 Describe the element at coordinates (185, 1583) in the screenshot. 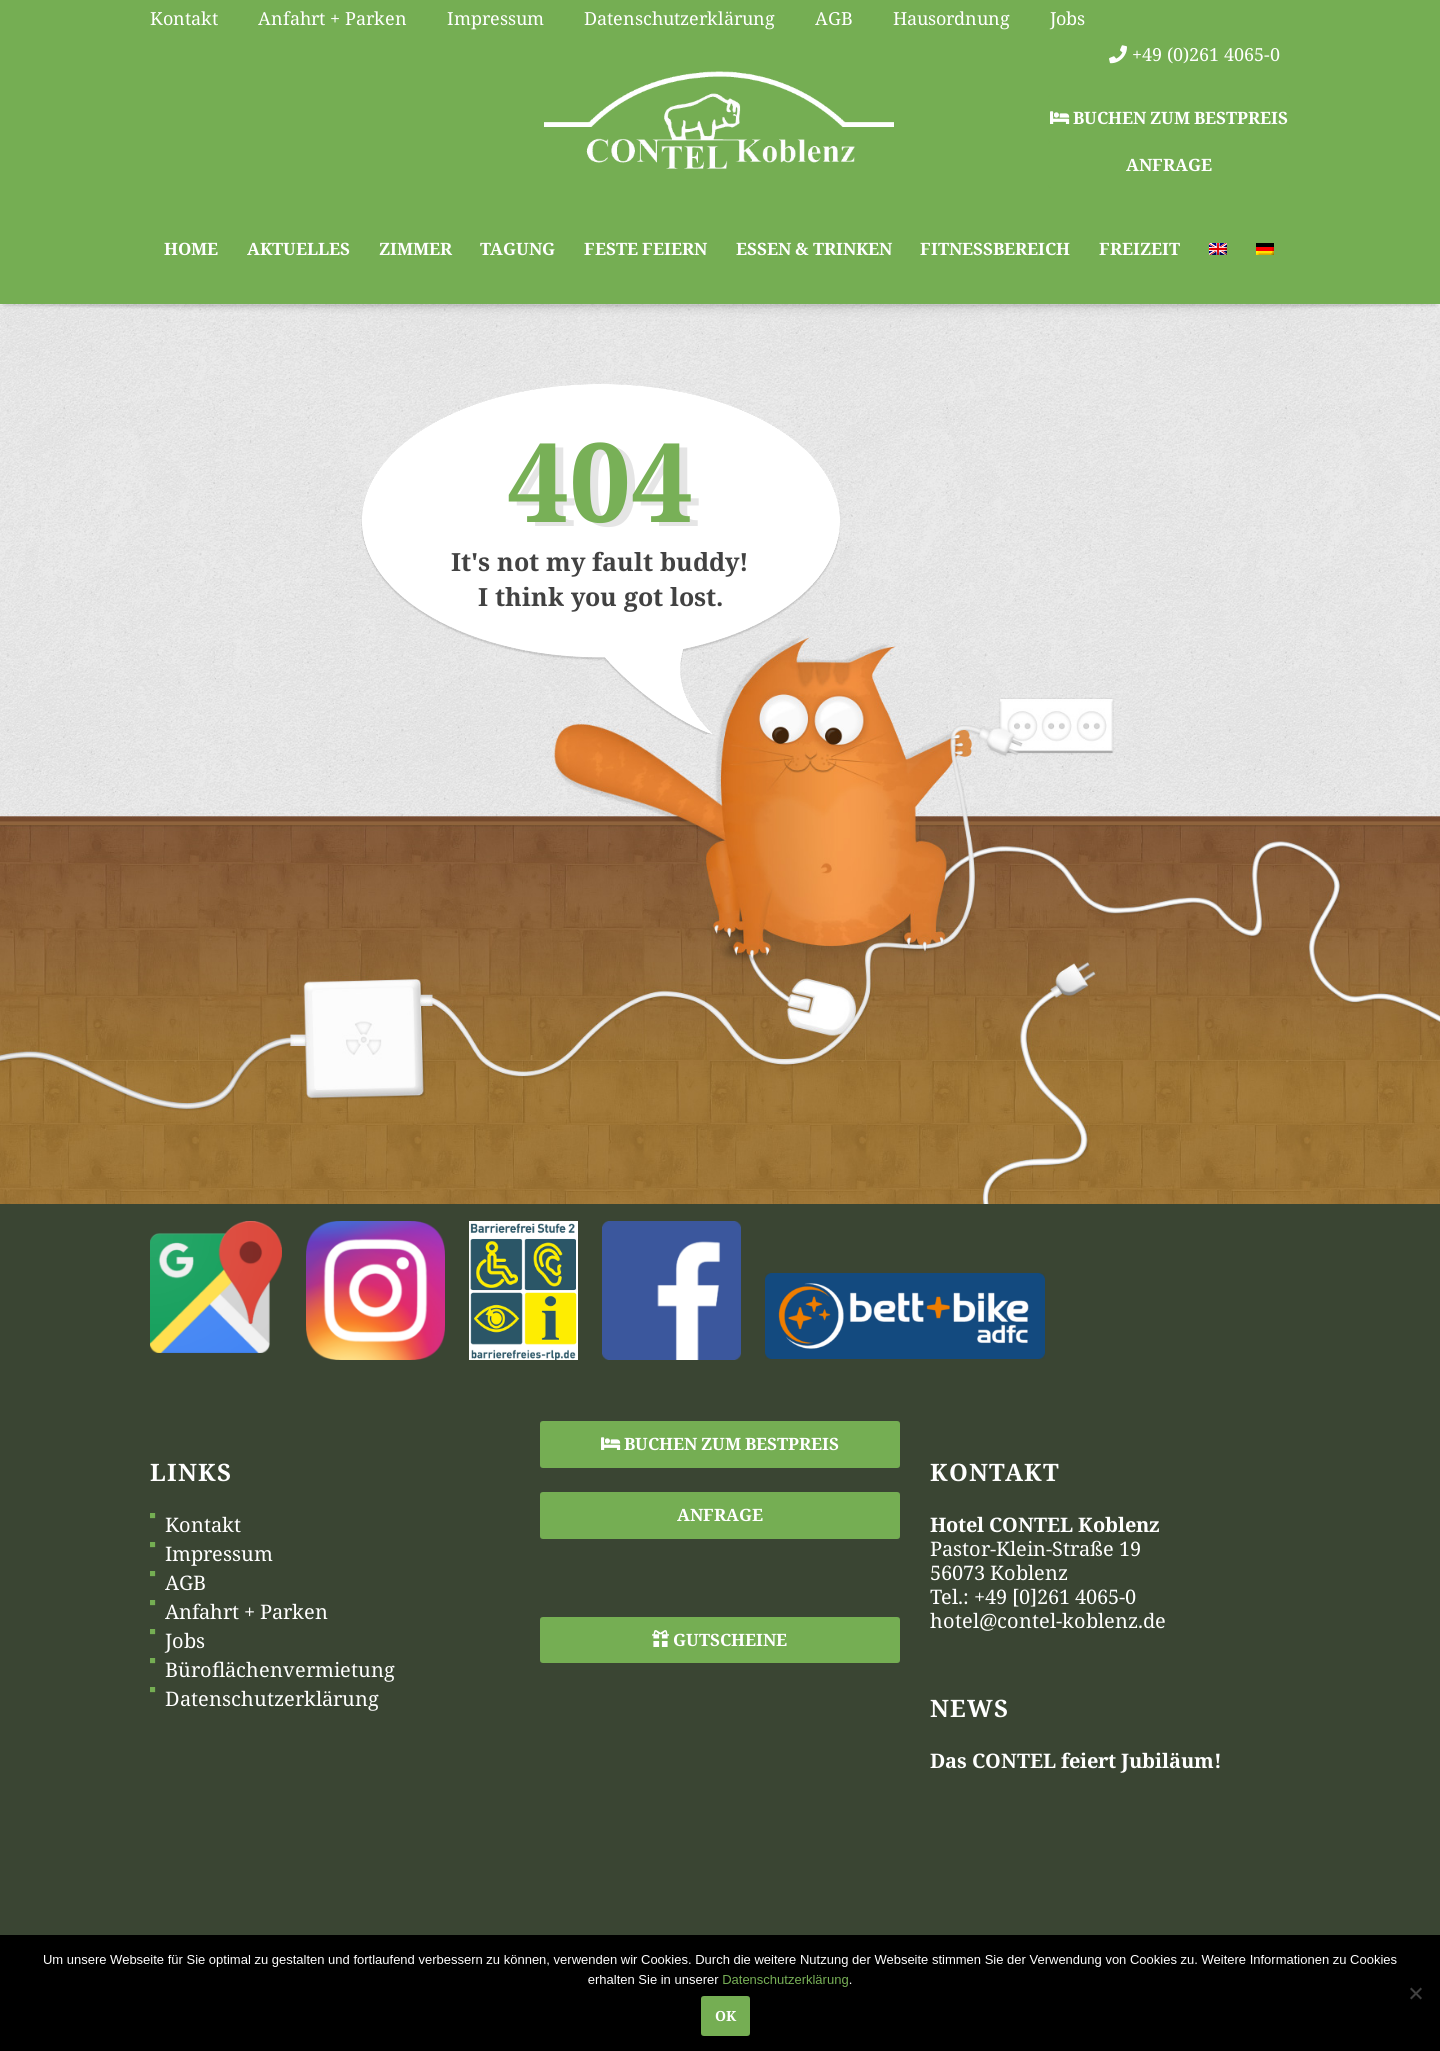

I see `AGB` at that location.